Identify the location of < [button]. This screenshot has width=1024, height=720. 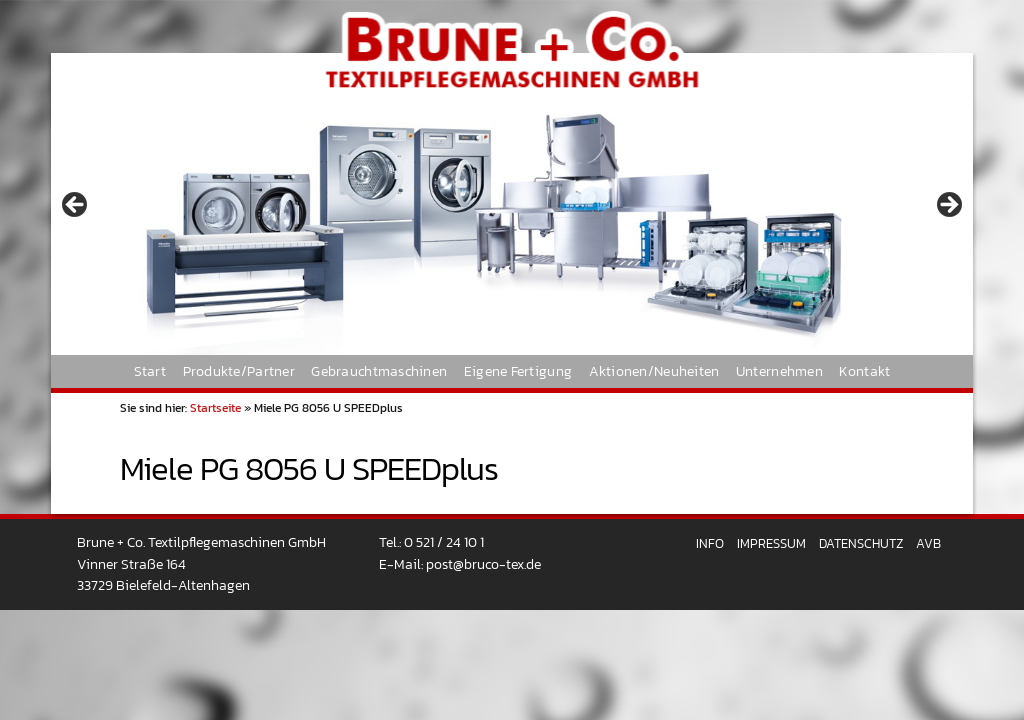
(76, 206).